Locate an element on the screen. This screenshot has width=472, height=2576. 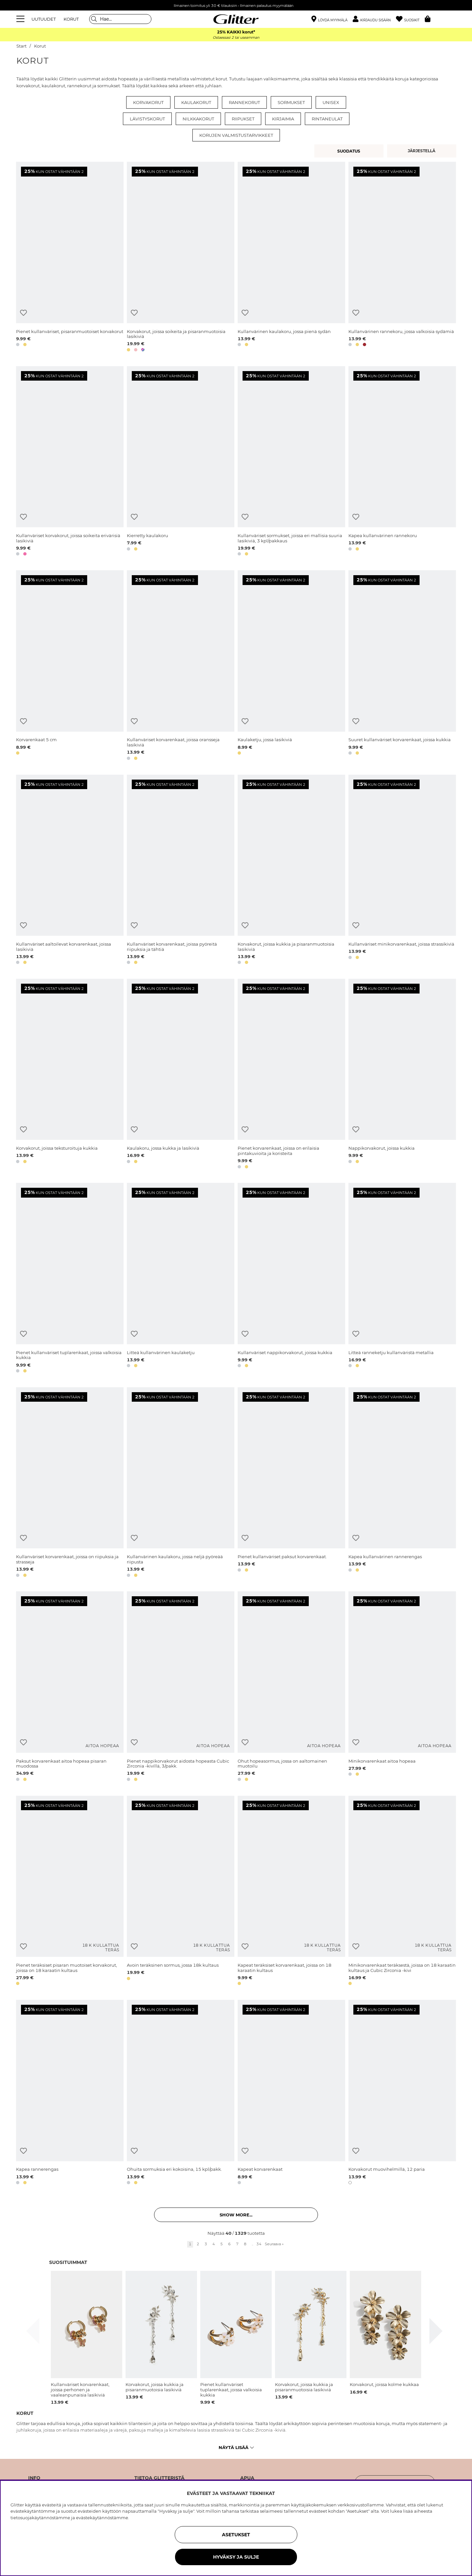
Kaulakorut is located at coordinates (196, 102).